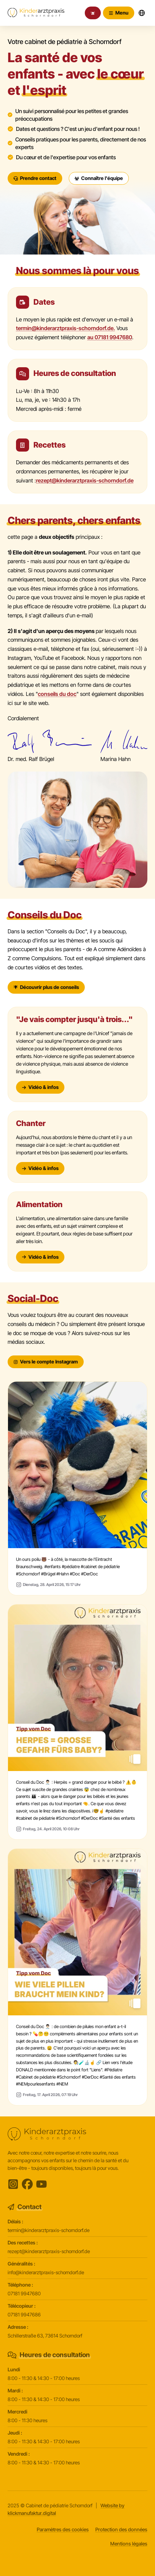  I want to click on conseils du doc, so click(57, 693).